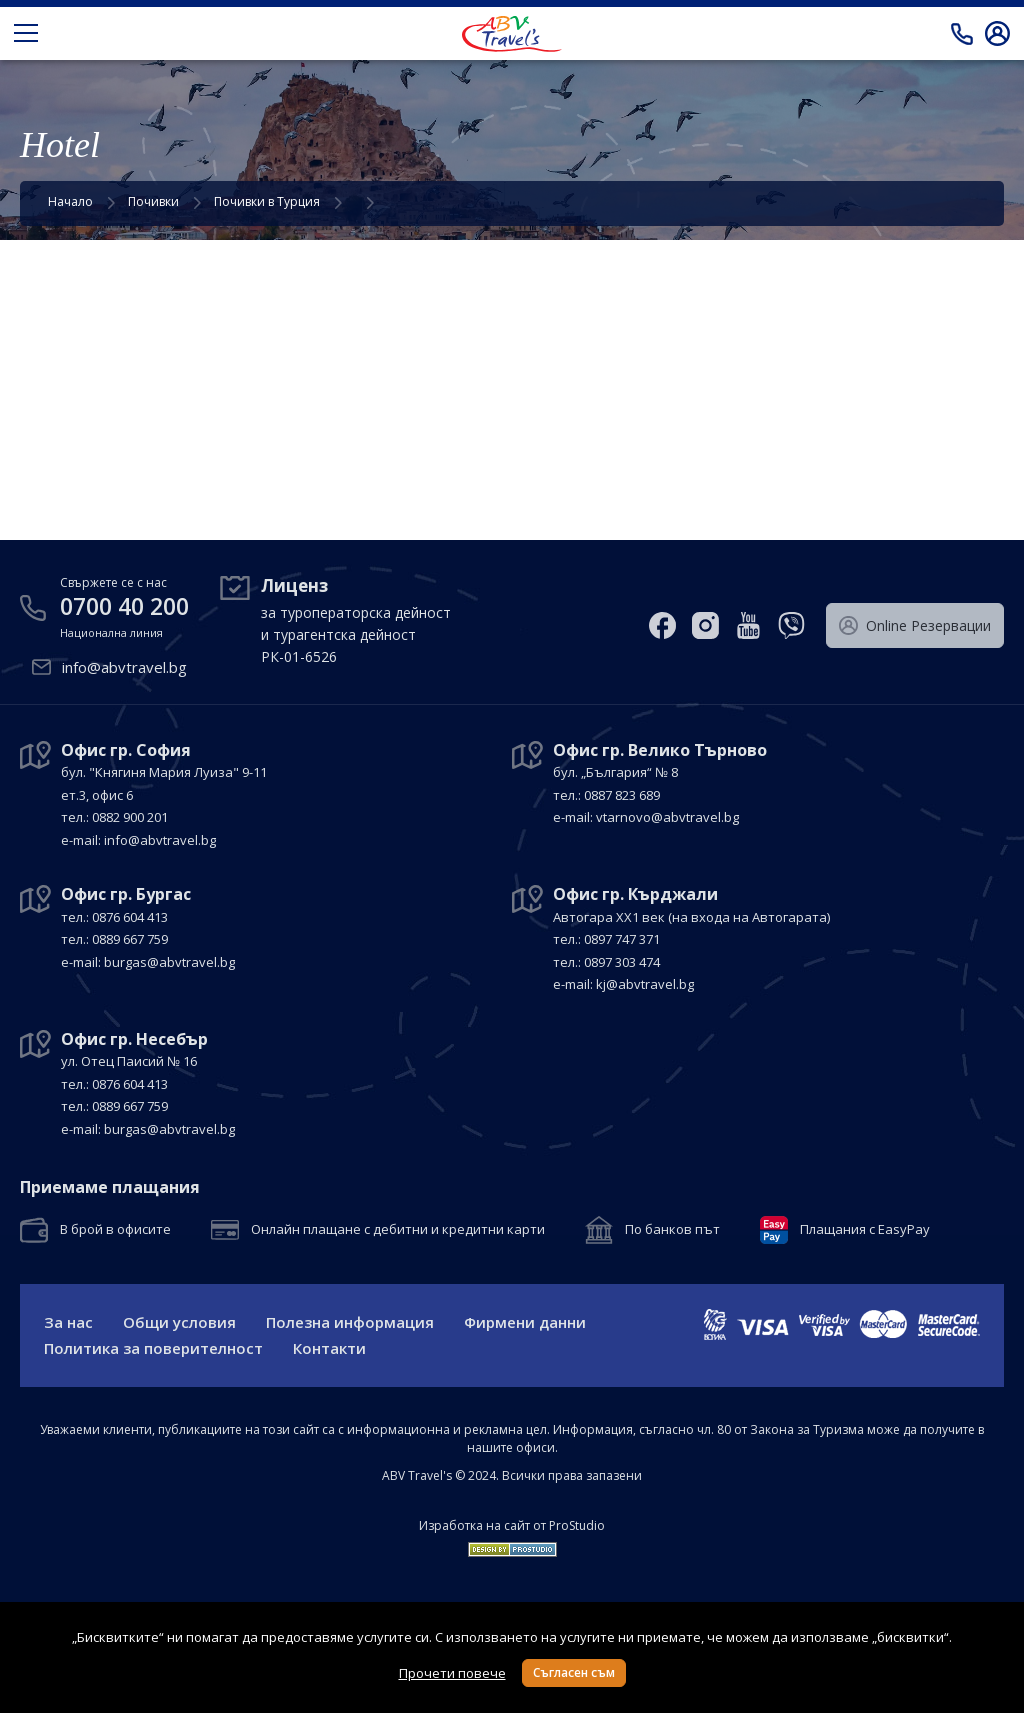 This screenshot has width=1024, height=1713. Describe the element at coordinates (512, 1526) in the screenshot. I see `Изработка на сайт от ProStudio` at that location.